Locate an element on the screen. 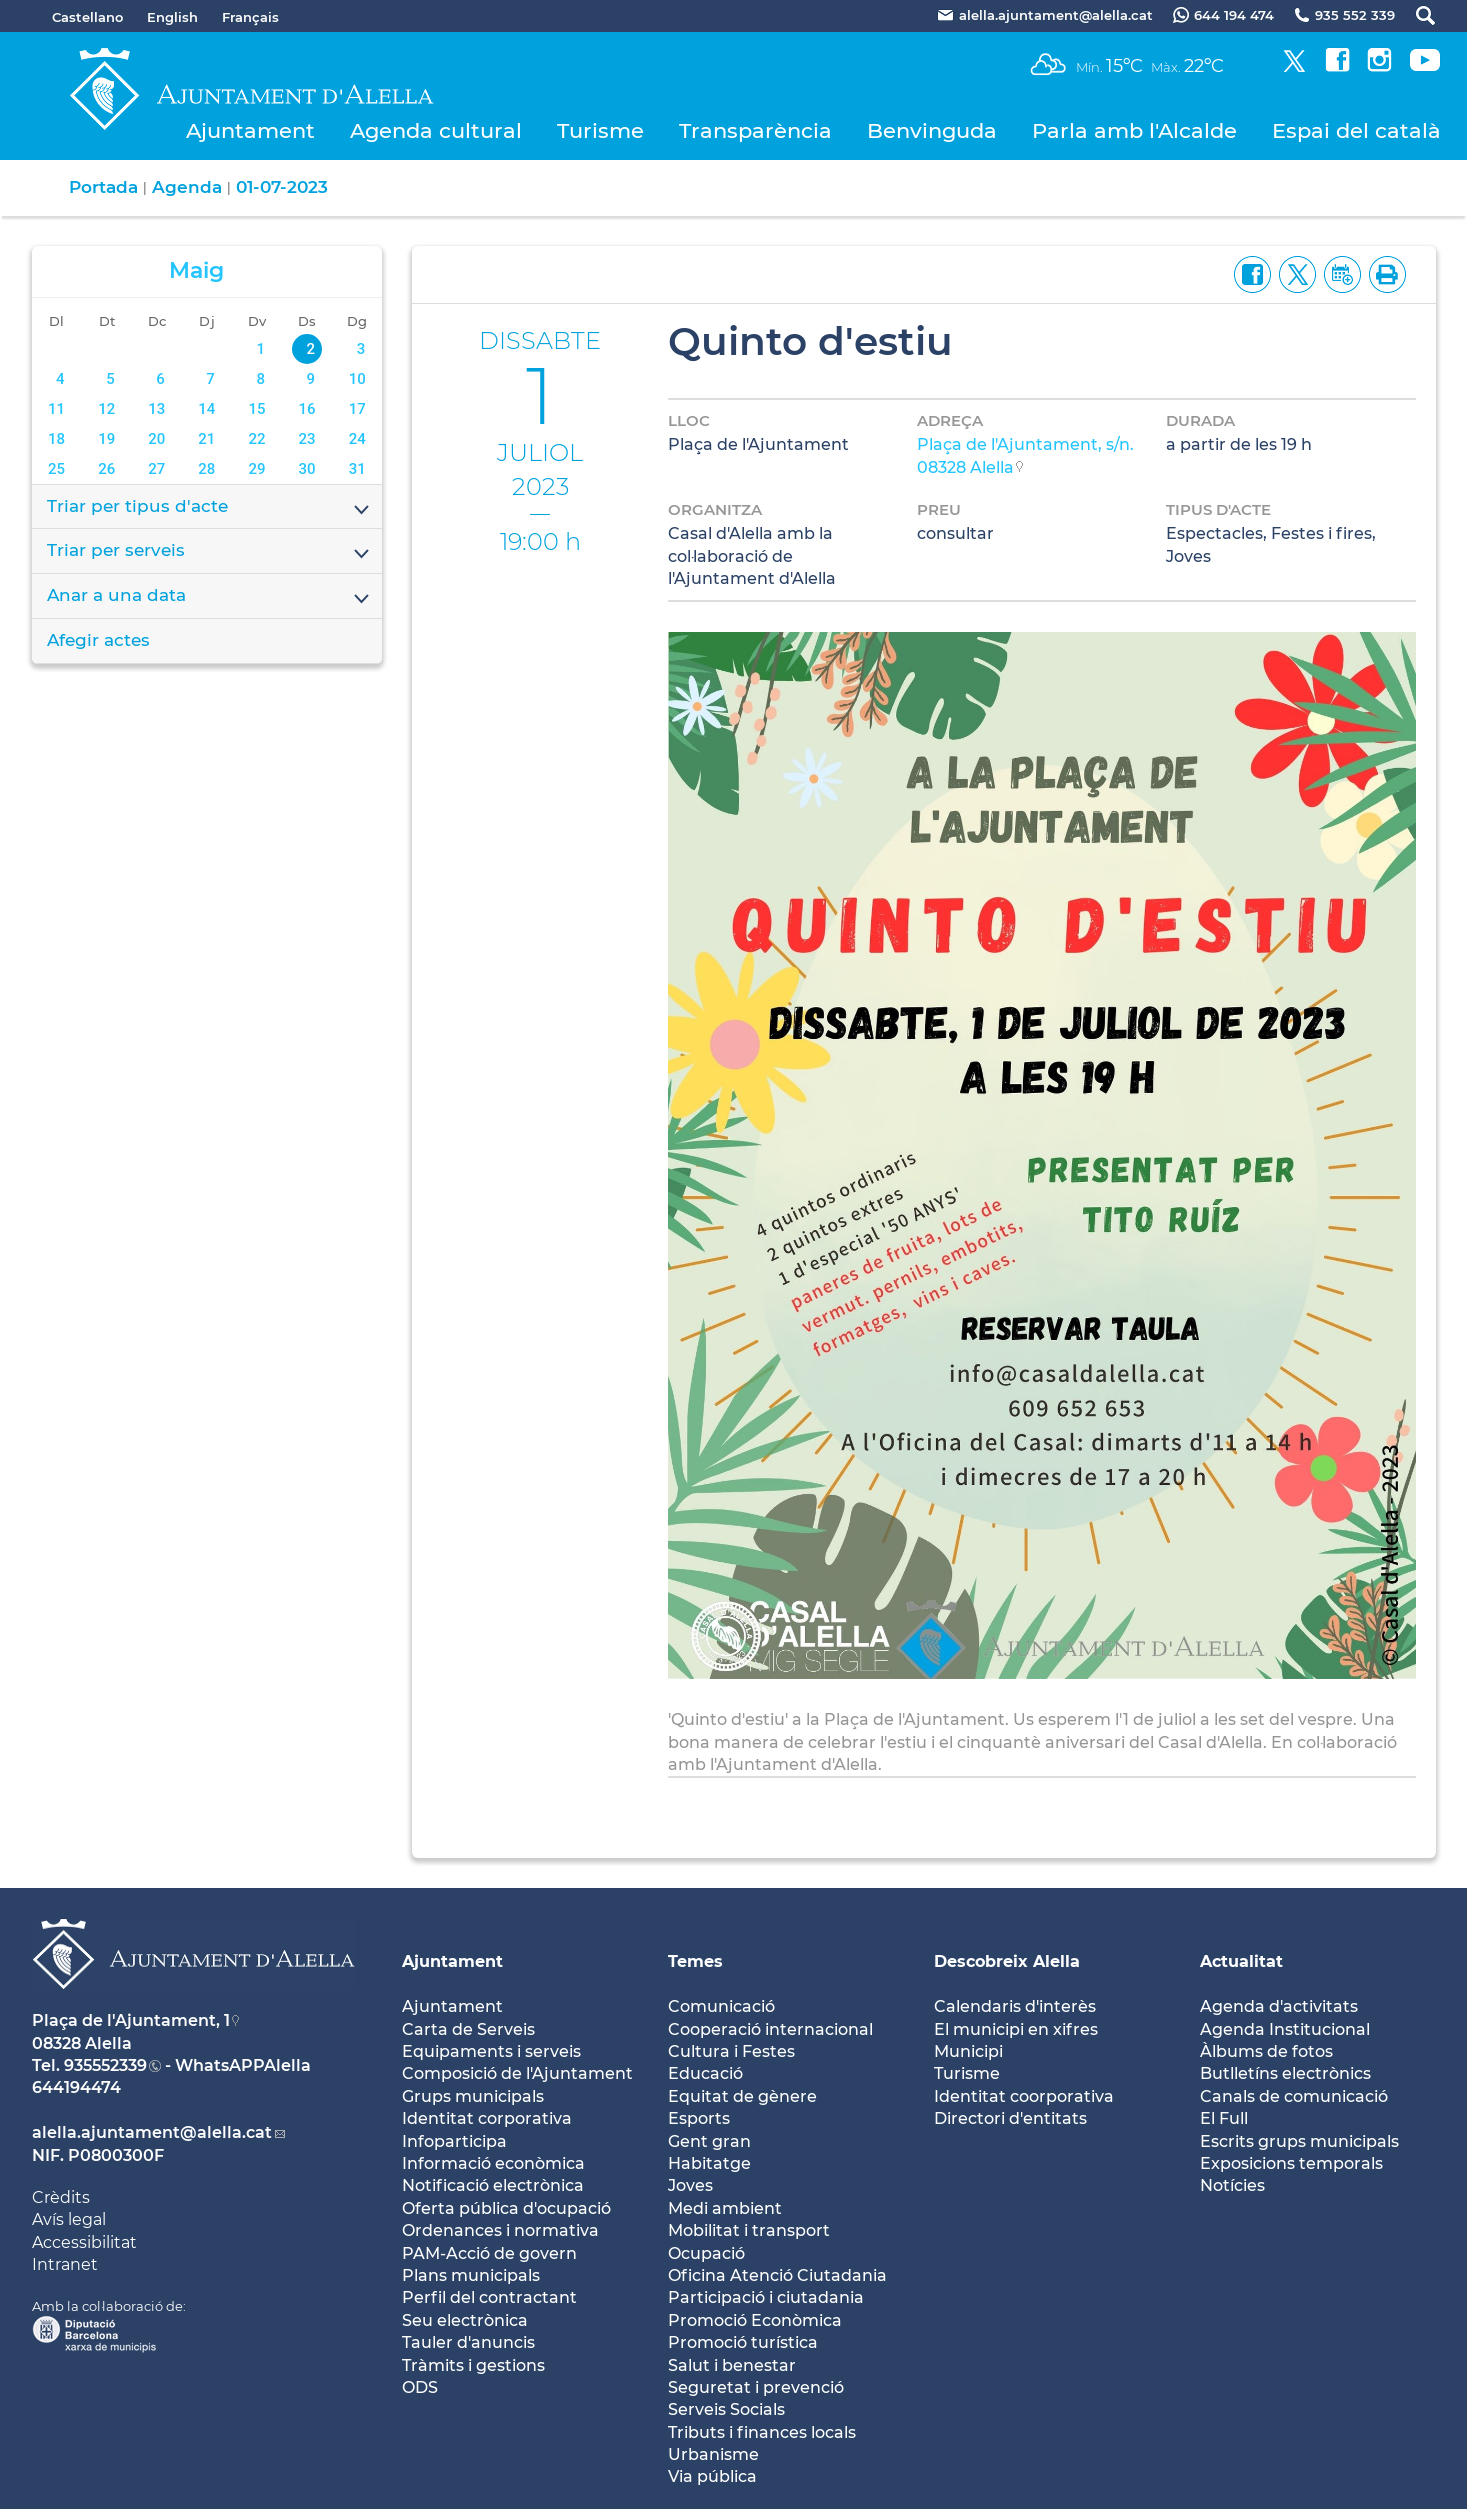  Grups municipals is located at coordinates (473, 2096).